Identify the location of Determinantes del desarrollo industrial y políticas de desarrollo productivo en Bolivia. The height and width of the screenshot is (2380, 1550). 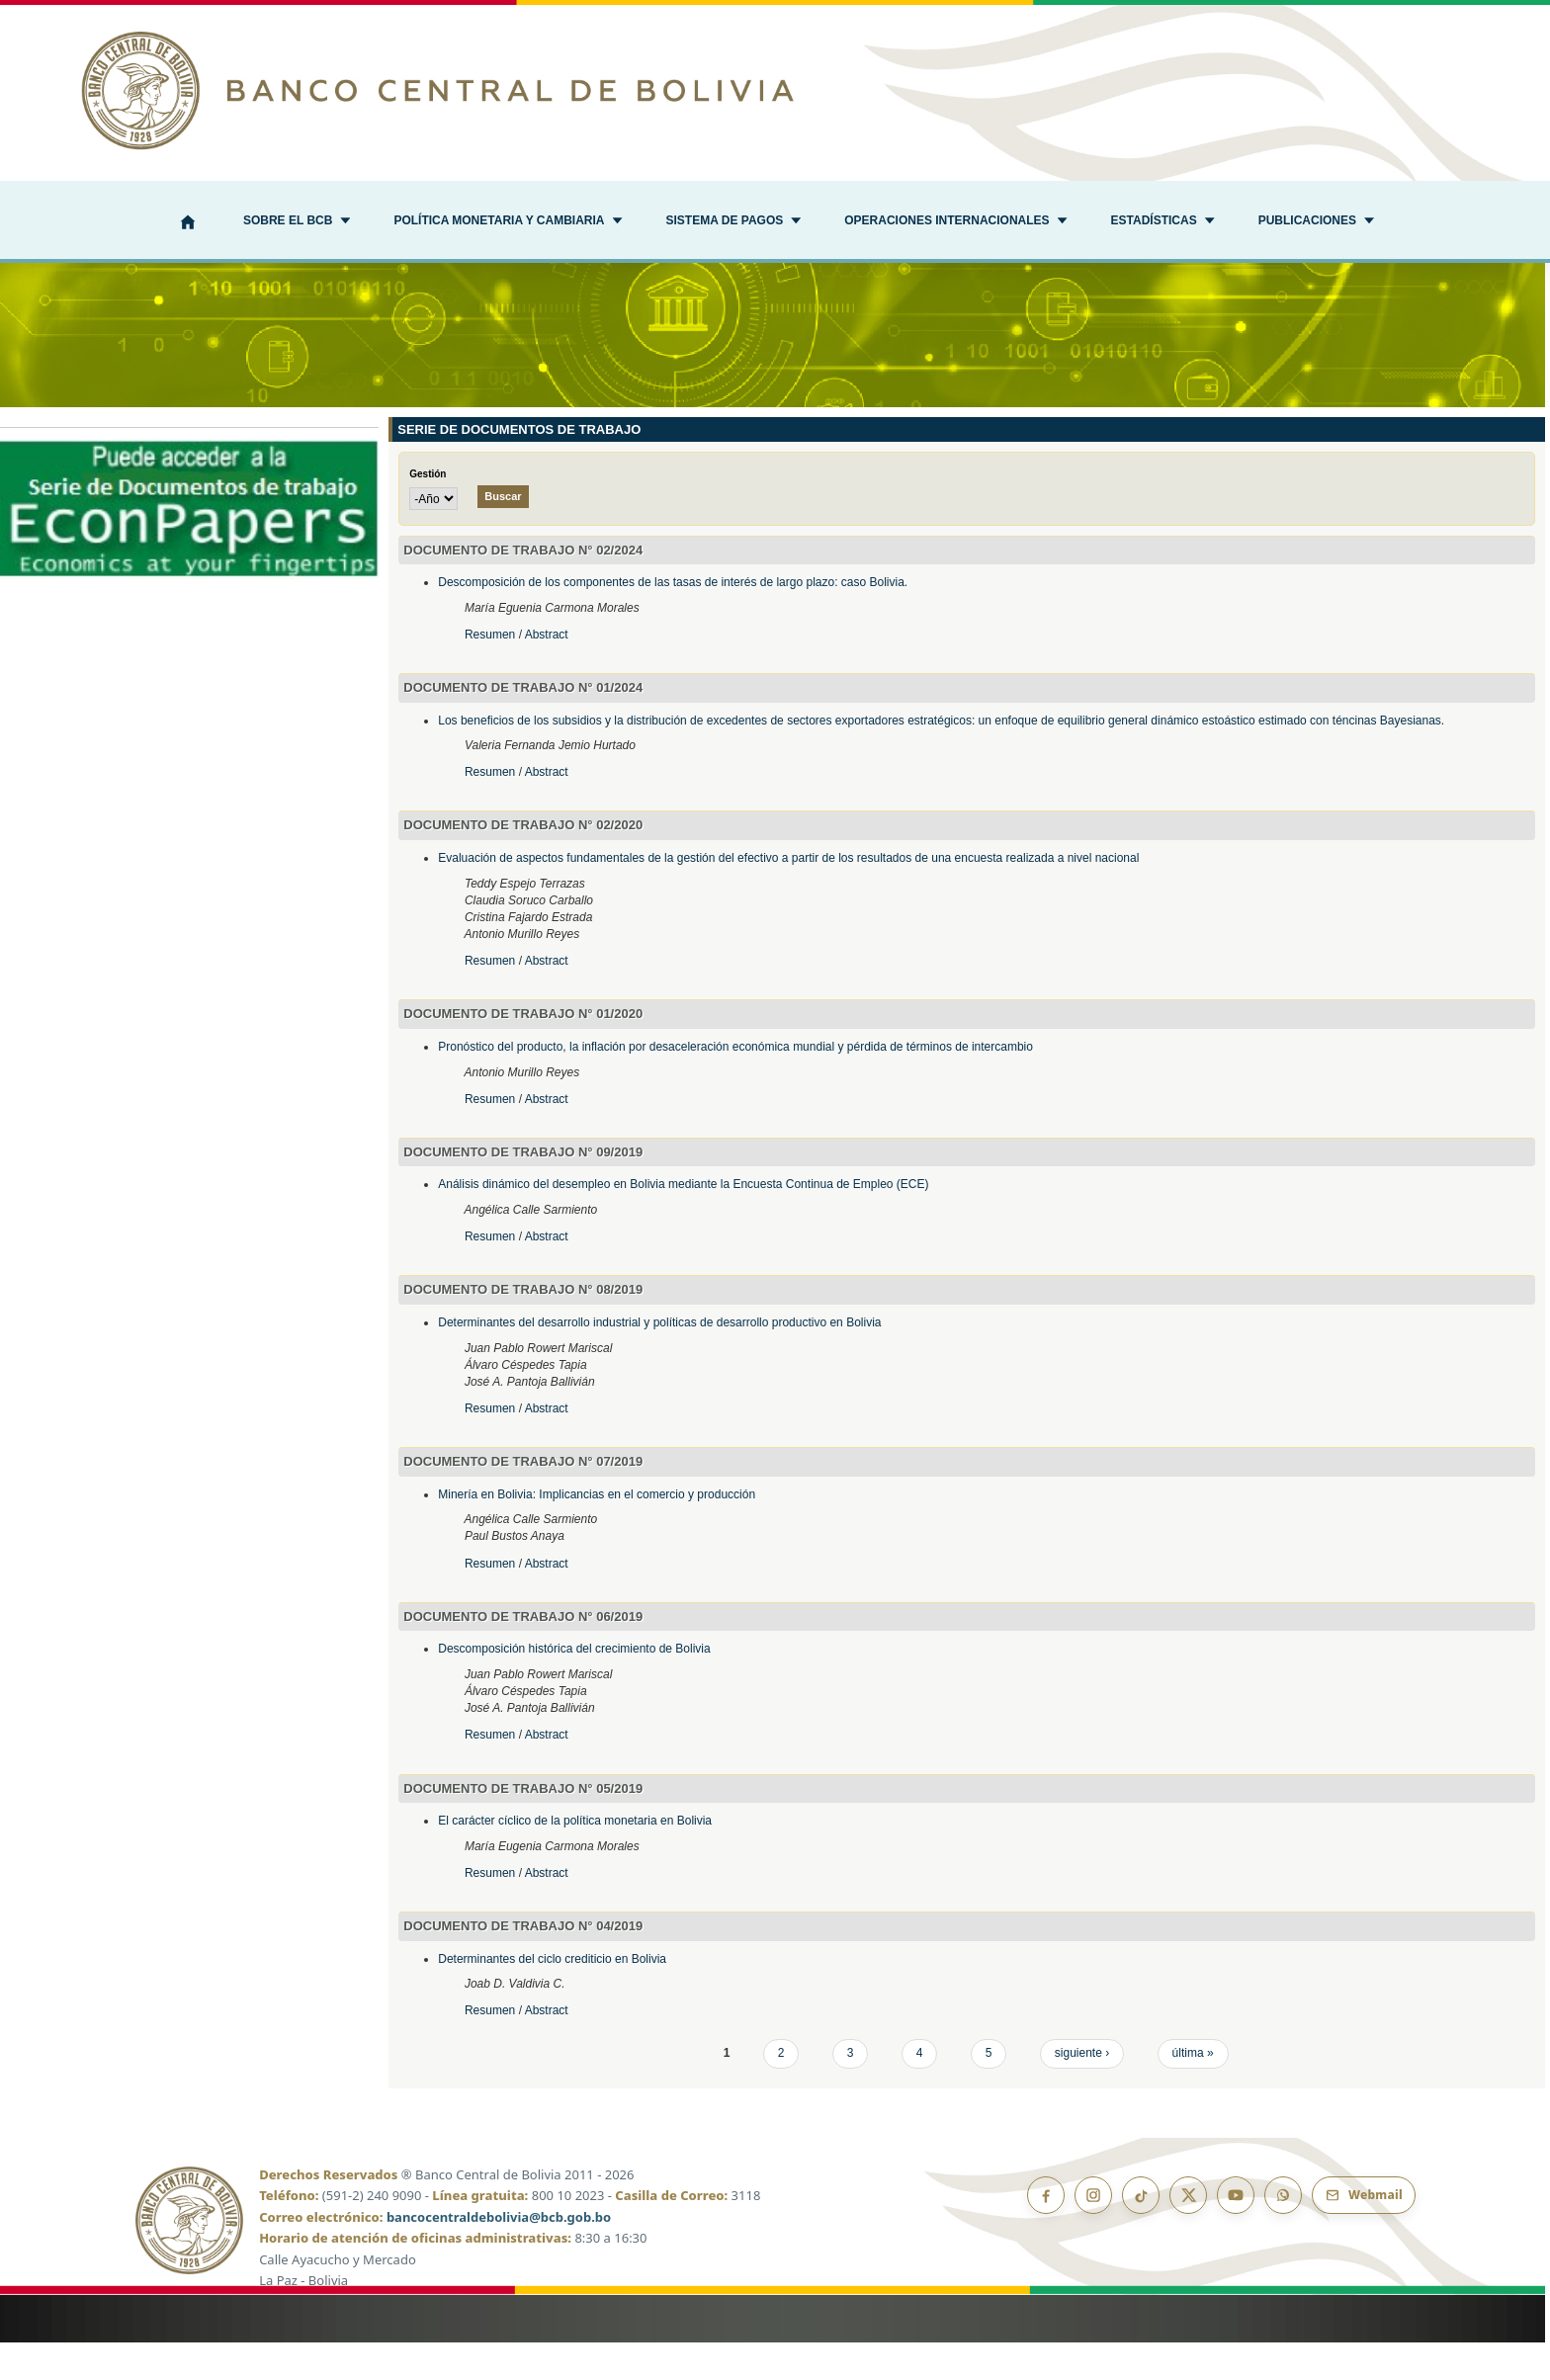
(659, 1360).